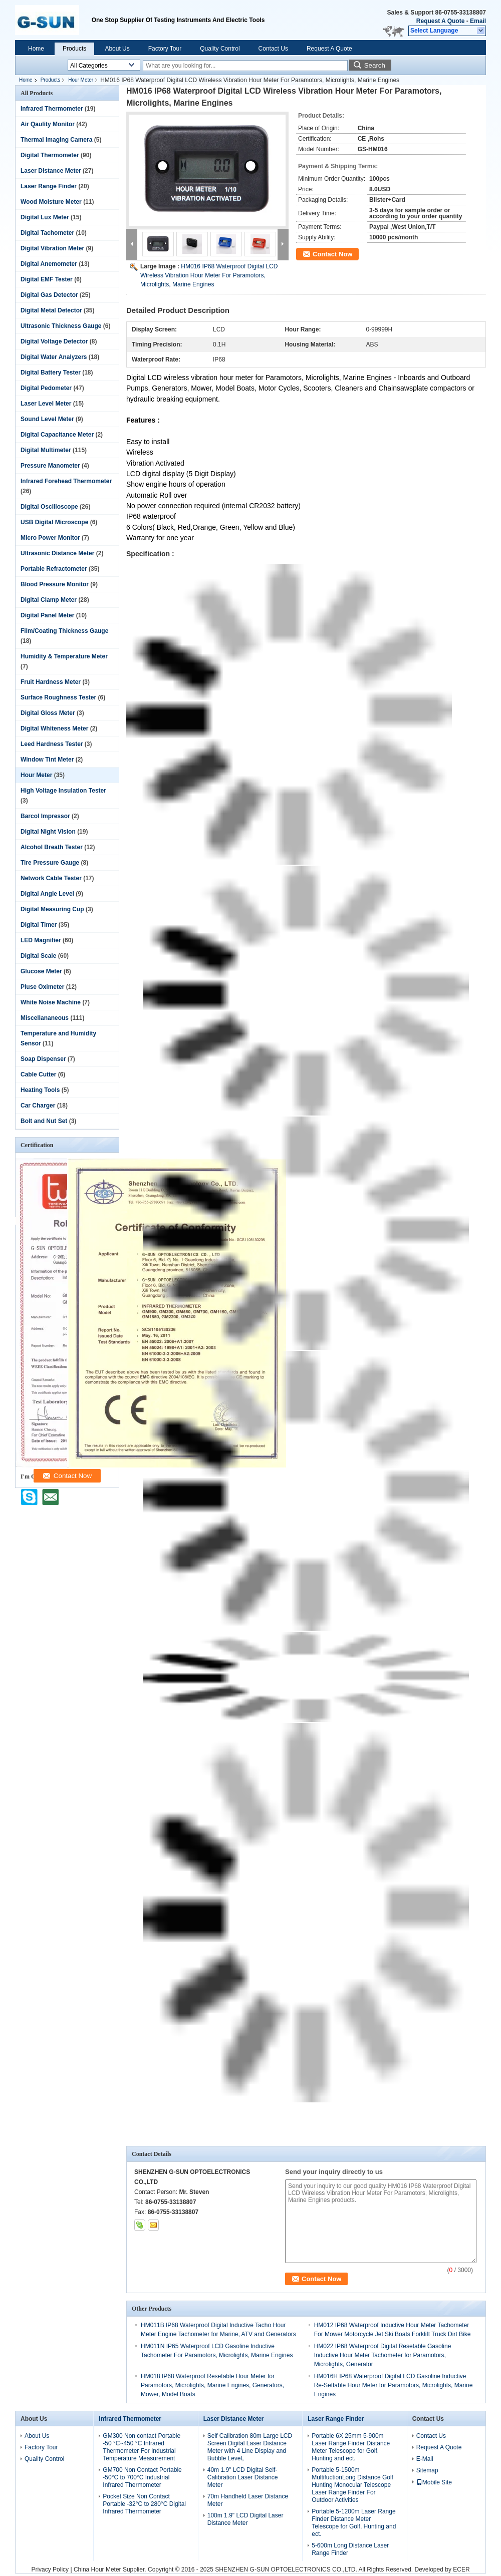 This screenshot has height=2576, width=501. What do you see at coordinates (47, 419) in the screenshot?
I see `Sound Level Meter` at bounding box center [47, 419].